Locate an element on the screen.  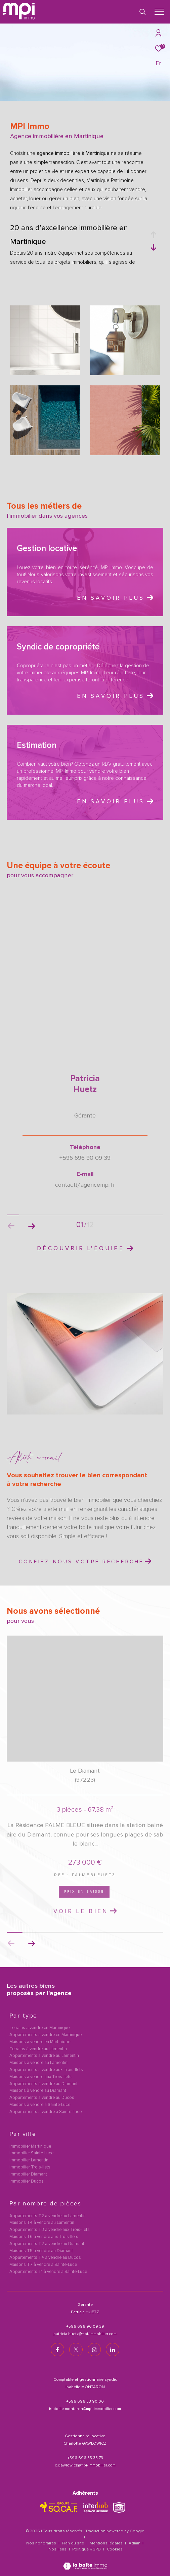
patricia.huetz@mpi-immobilier.com is located at coordinates (85, 2334).